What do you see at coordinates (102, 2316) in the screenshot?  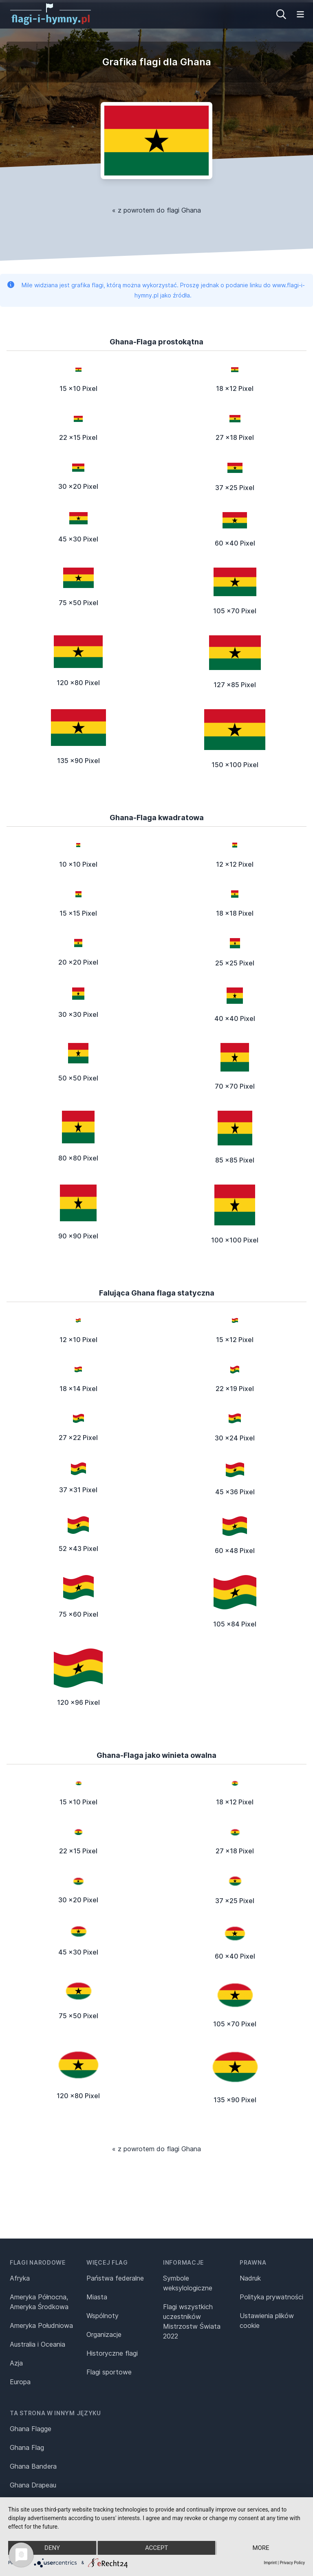 I see `Wspólnoty` at bounding box center [102, 2316].